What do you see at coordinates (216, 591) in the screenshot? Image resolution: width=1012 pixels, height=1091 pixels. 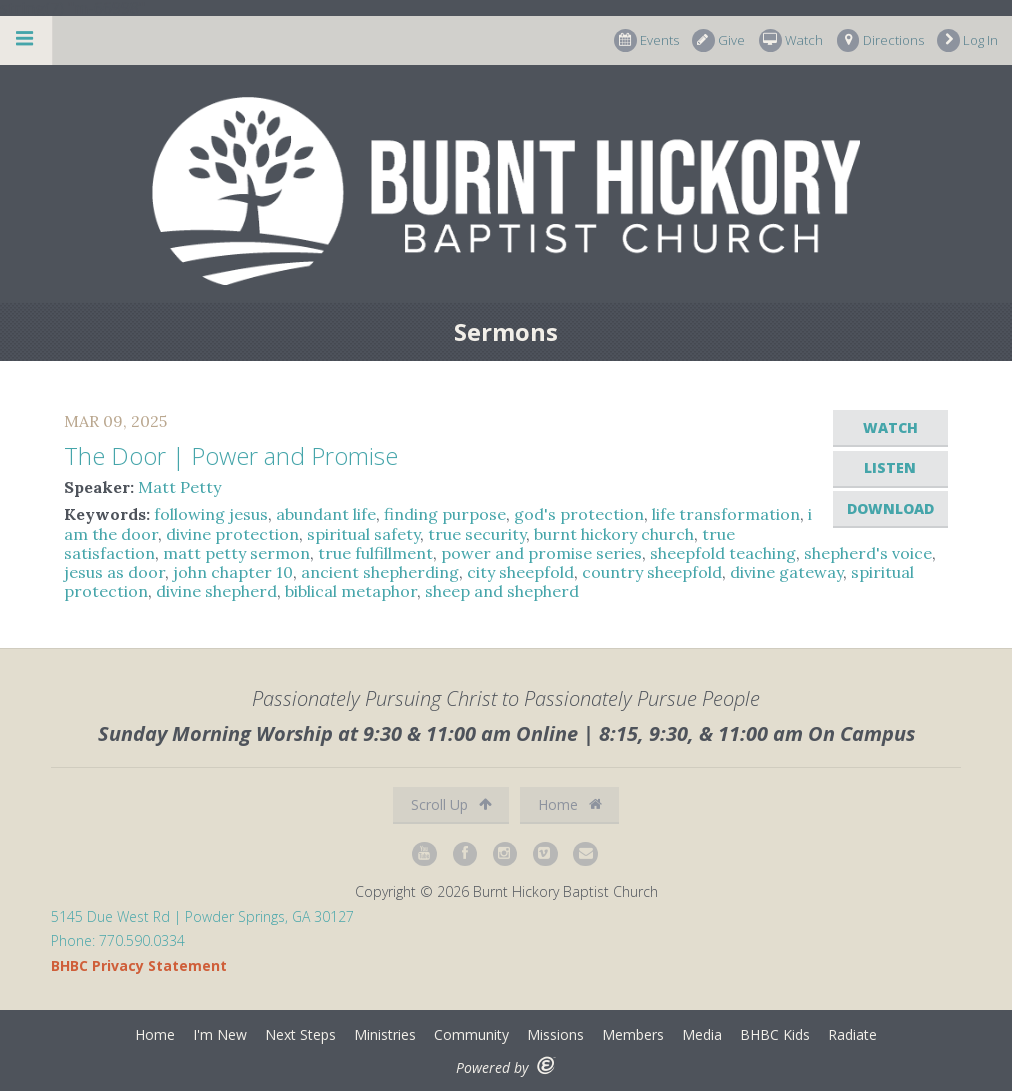 I see `divine shepherd` at bounding box center [216, 591].